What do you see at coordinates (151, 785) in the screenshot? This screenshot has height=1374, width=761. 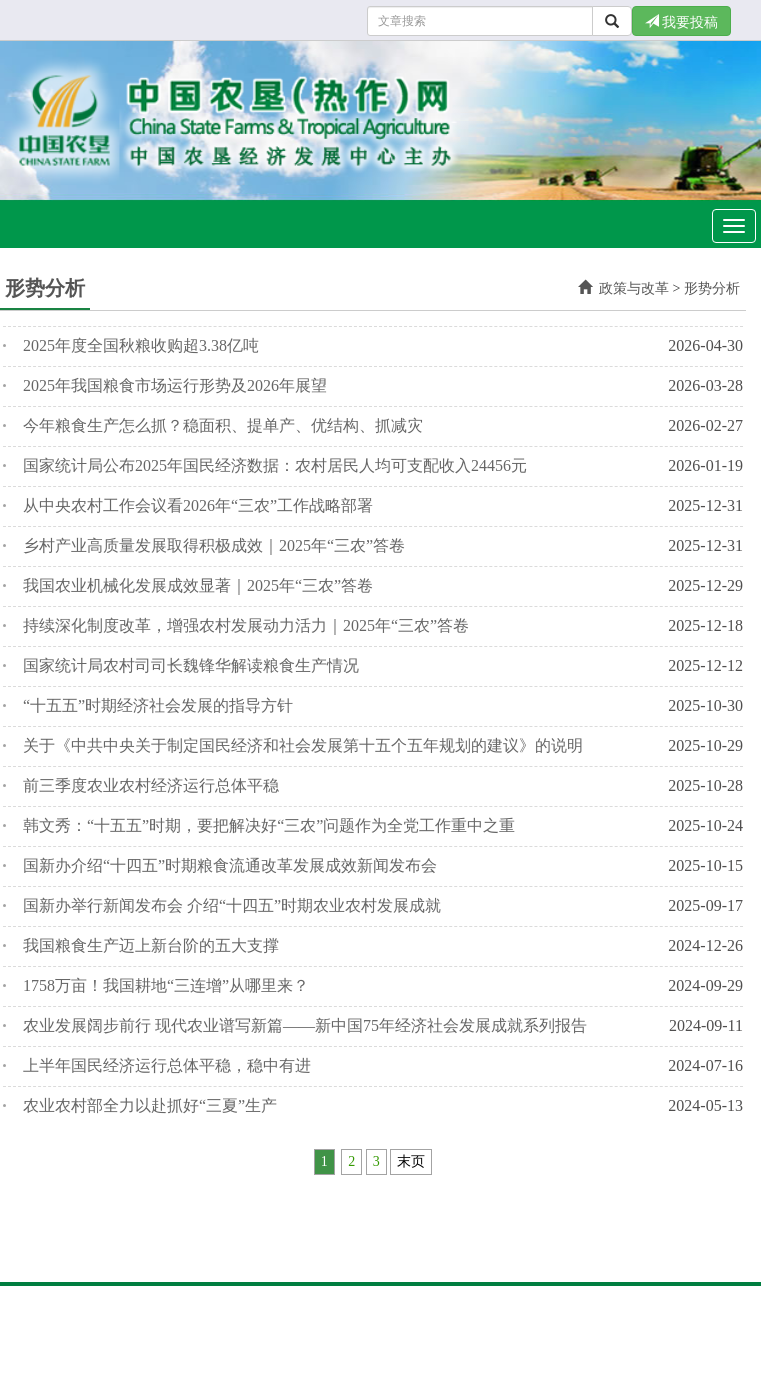 I see `前三季度农业农村经济运行总体平稳` at bounding box center [151, 785].